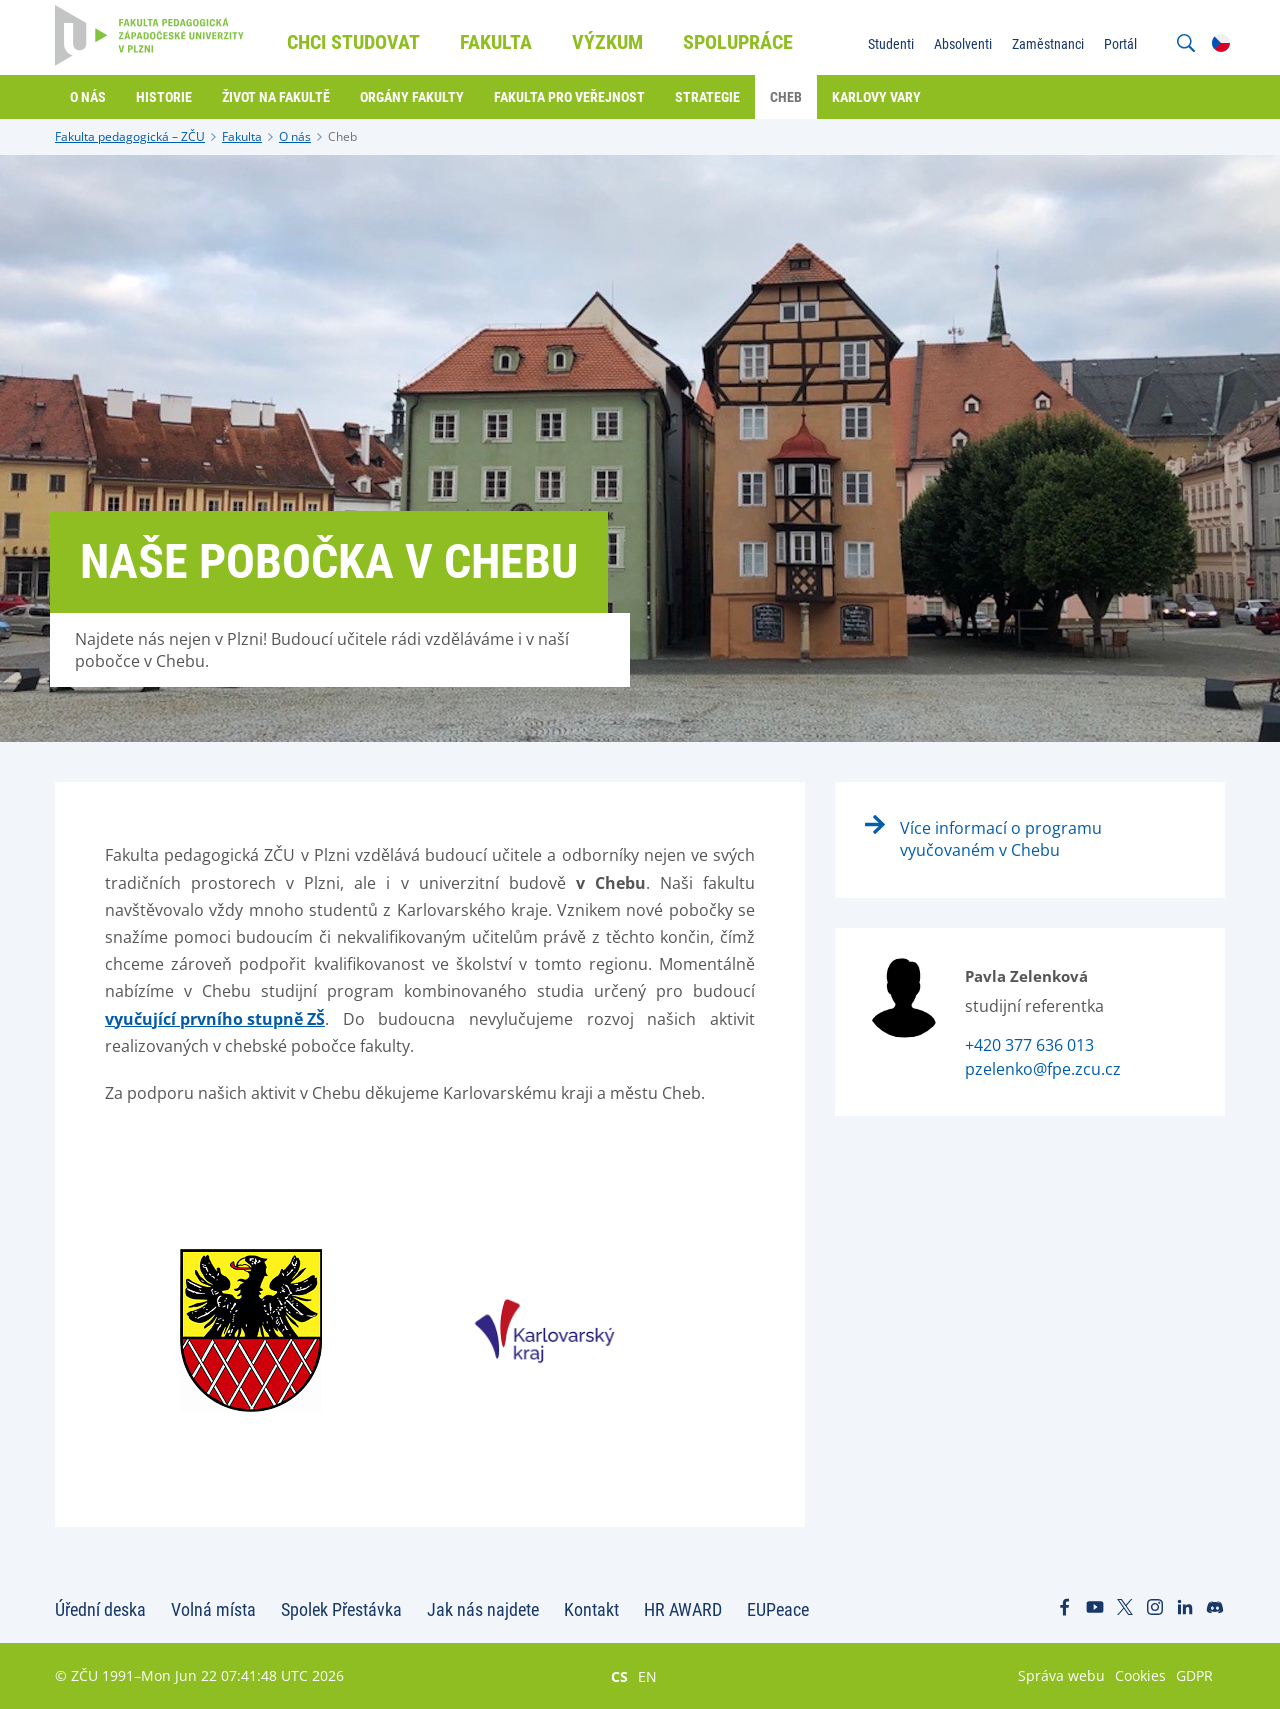 This screenshot has width=1280, height=1709. Describe the element at coordinates (778, 1609) in the screenshot. I see `EUPeace` at that location.